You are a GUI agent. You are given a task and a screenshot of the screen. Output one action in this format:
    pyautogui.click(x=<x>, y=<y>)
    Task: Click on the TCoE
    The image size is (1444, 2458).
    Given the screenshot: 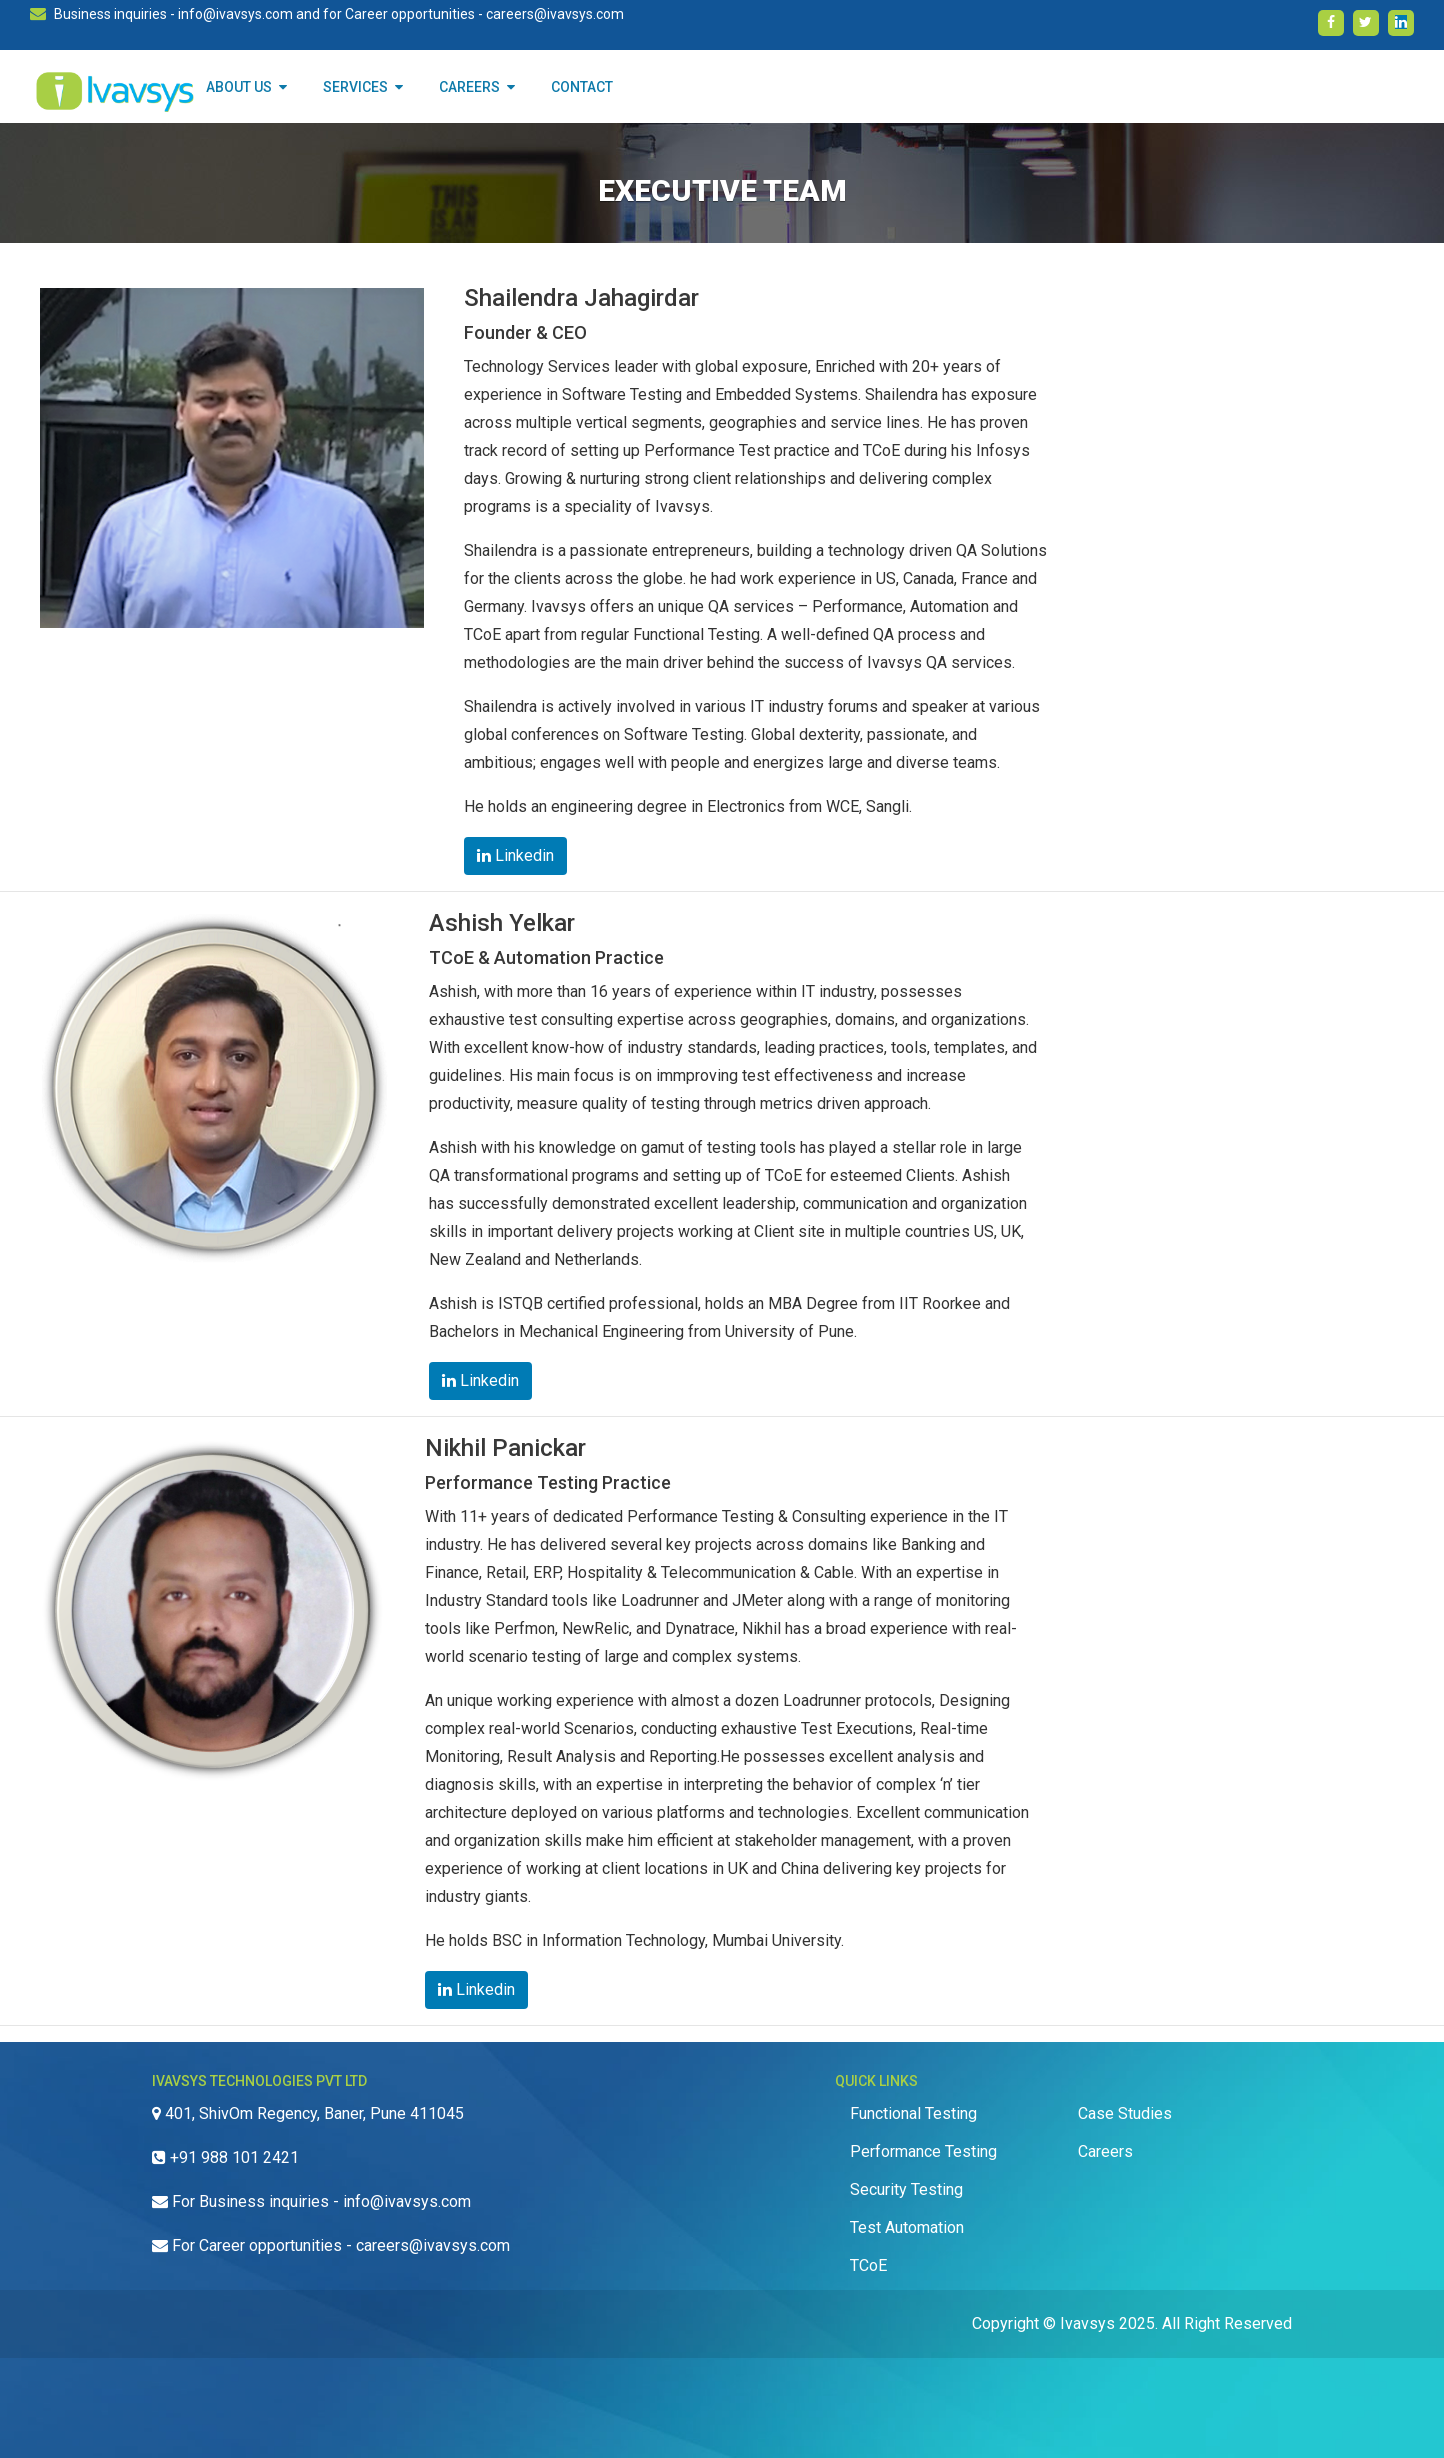 What is the action you would take?
    pyautogui.click(x=868, y=2265)
    